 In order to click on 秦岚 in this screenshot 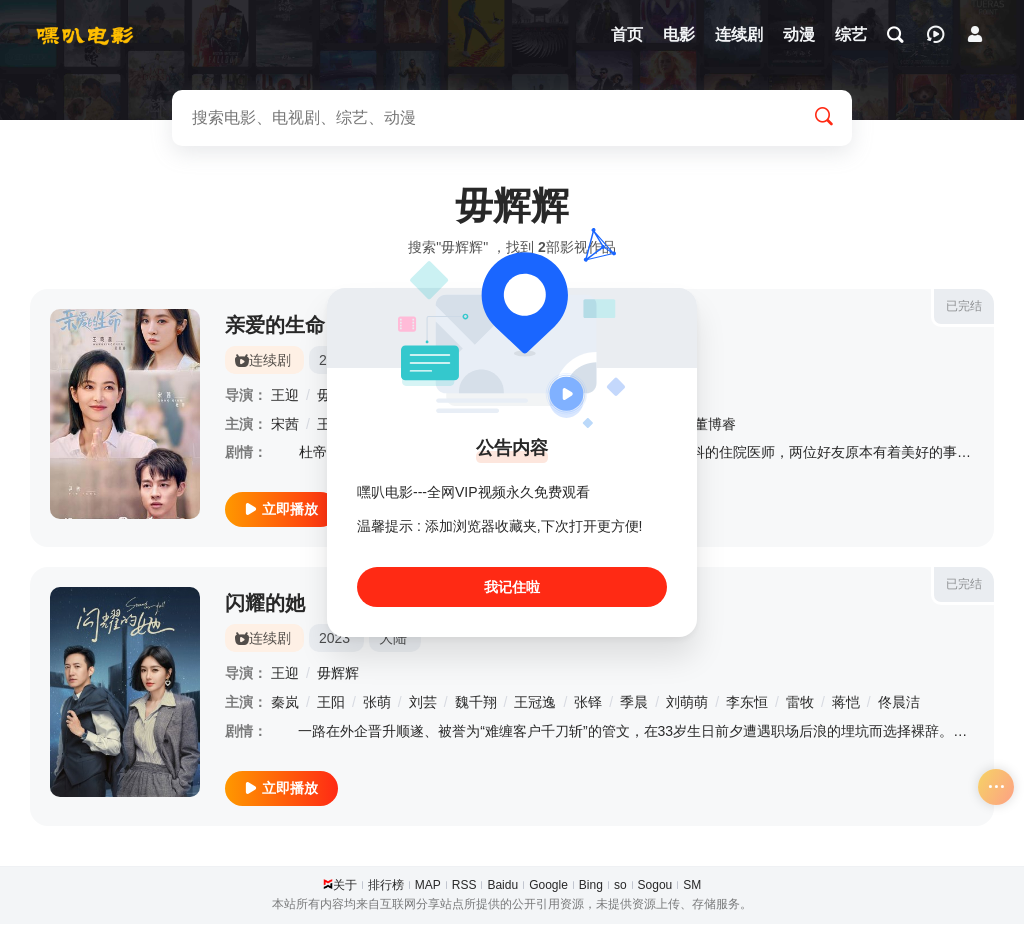, I will do `click(285, 703)`.